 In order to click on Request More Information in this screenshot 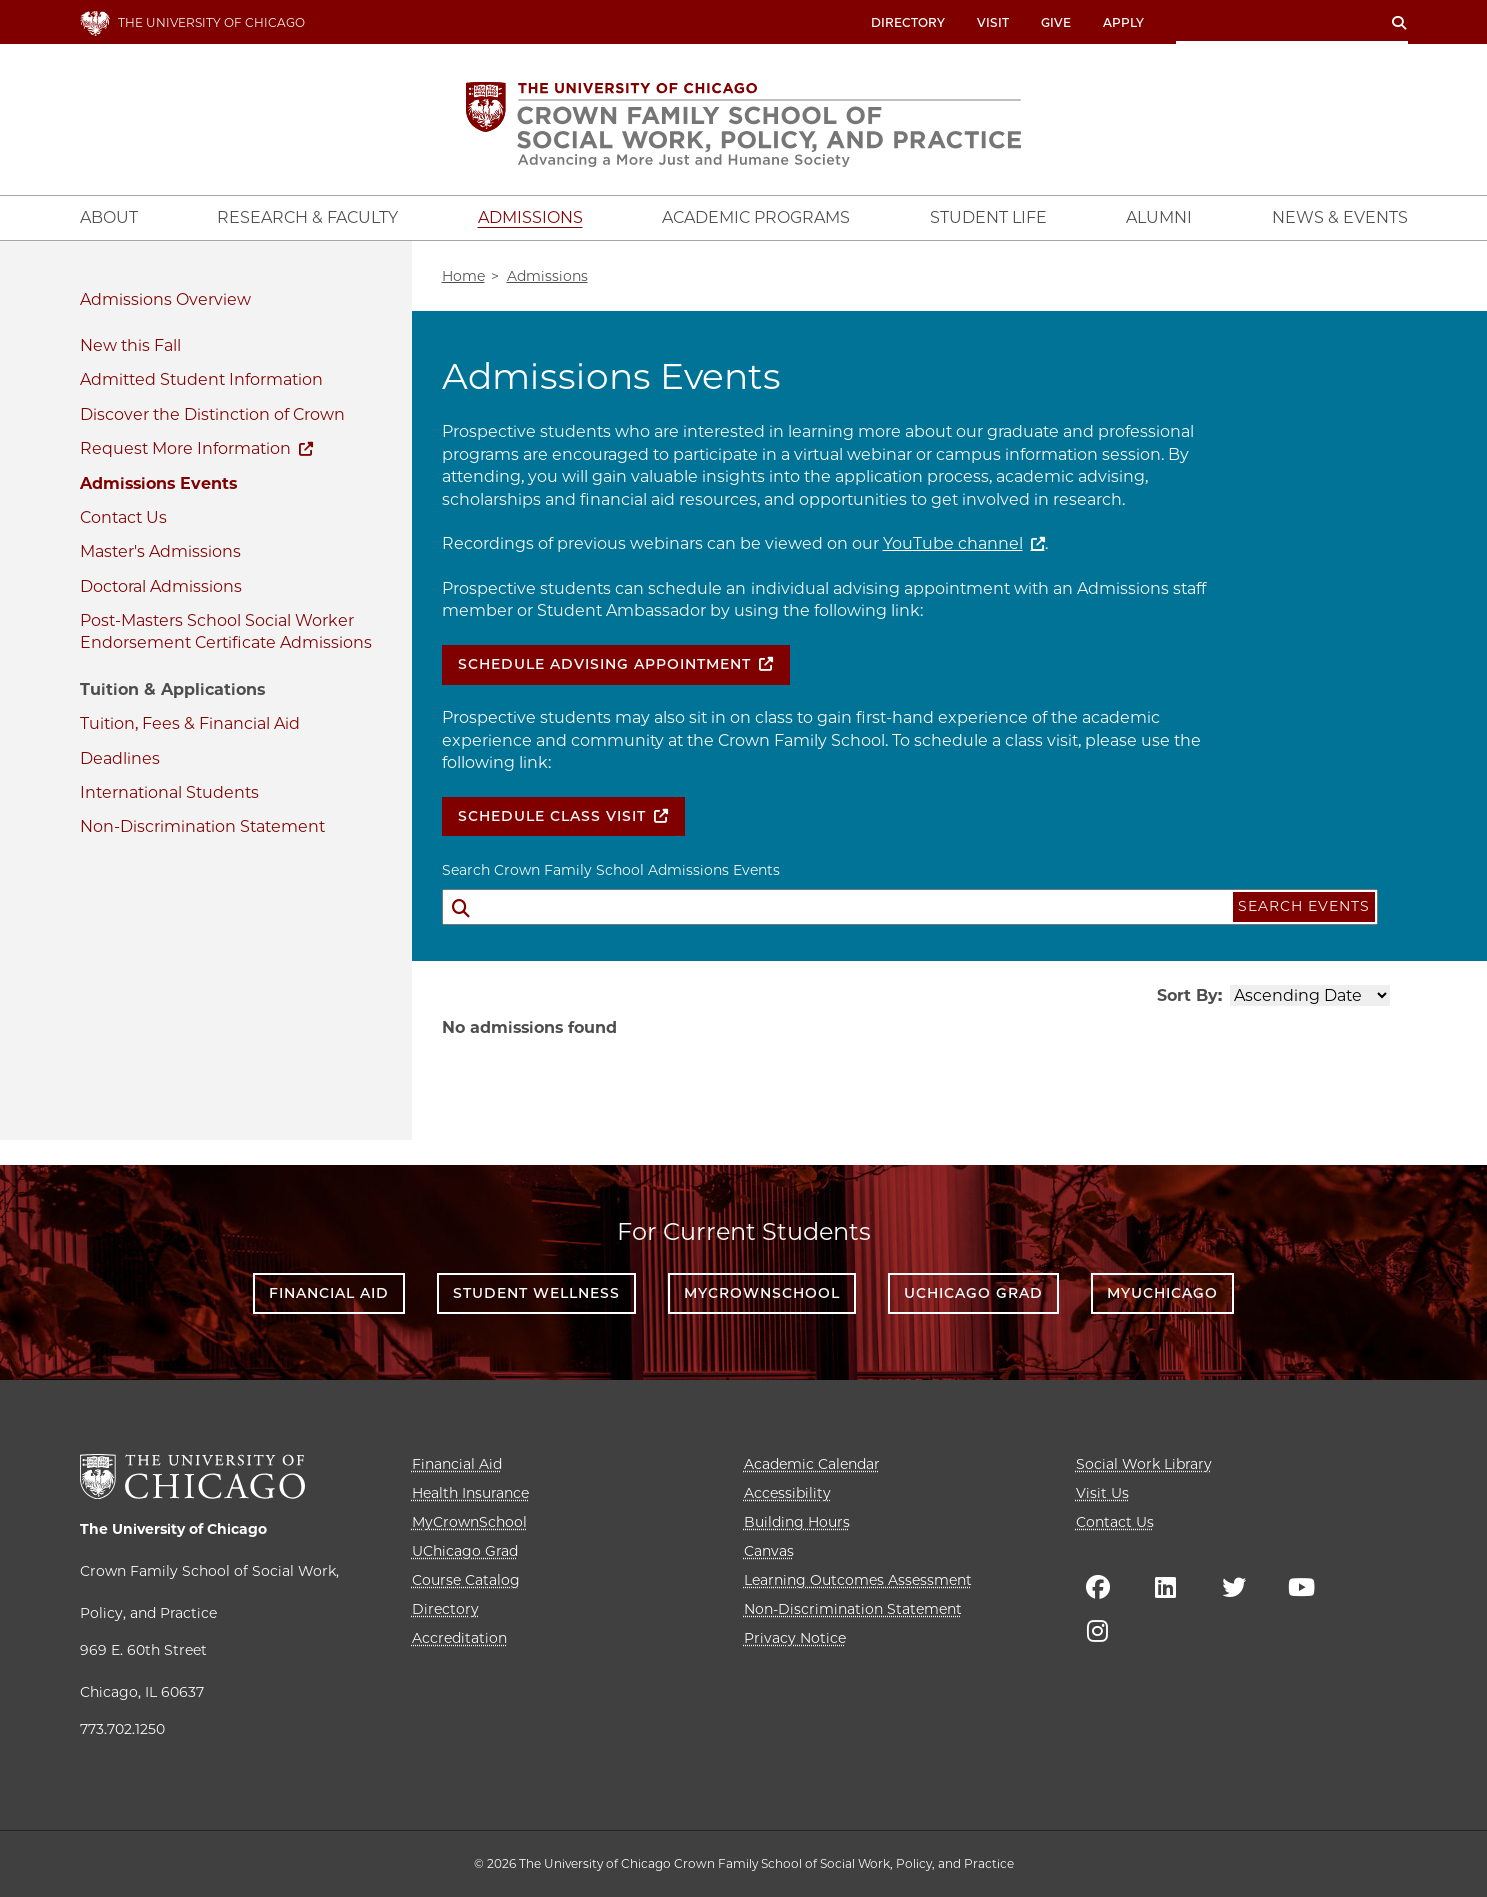, I will do `click(185, 448)`.